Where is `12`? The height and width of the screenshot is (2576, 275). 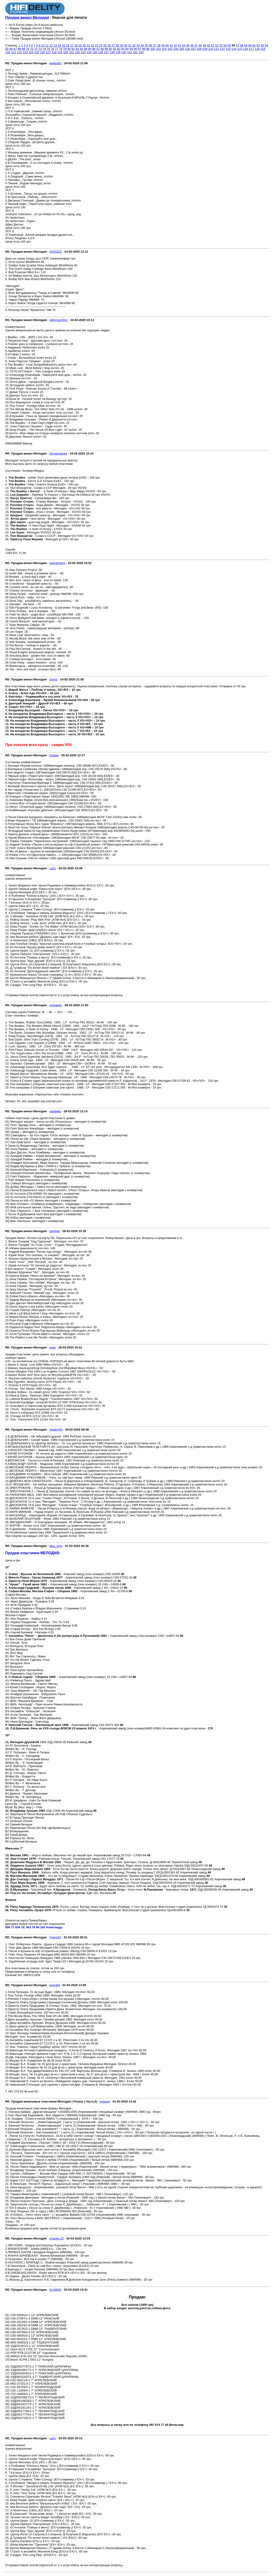
12 is located at coordinates (51, 45).